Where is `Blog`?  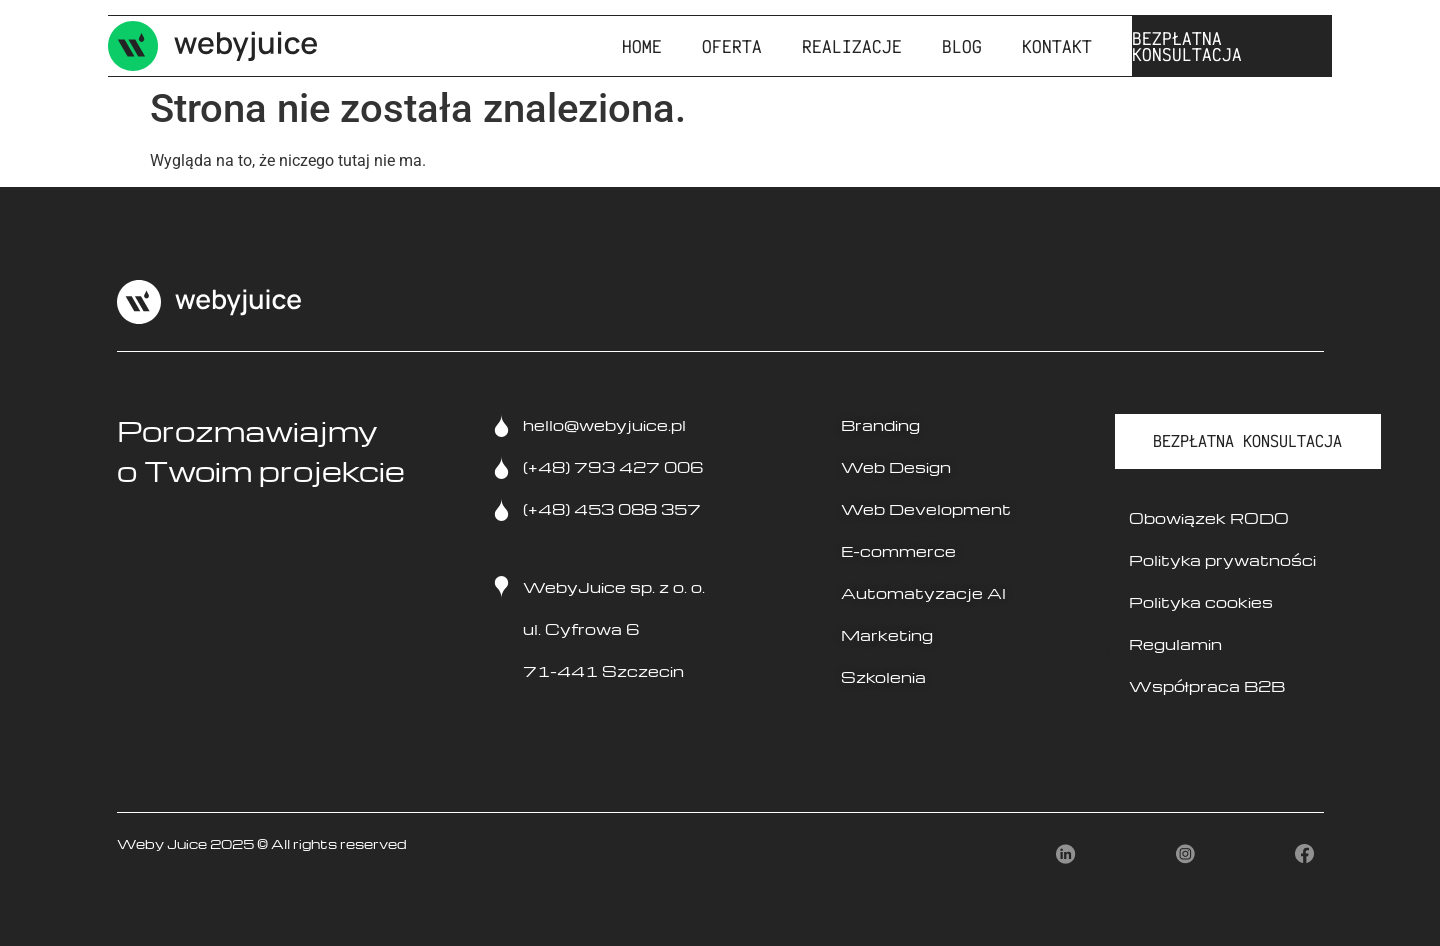
Blog is located at coordinates (962, 46).